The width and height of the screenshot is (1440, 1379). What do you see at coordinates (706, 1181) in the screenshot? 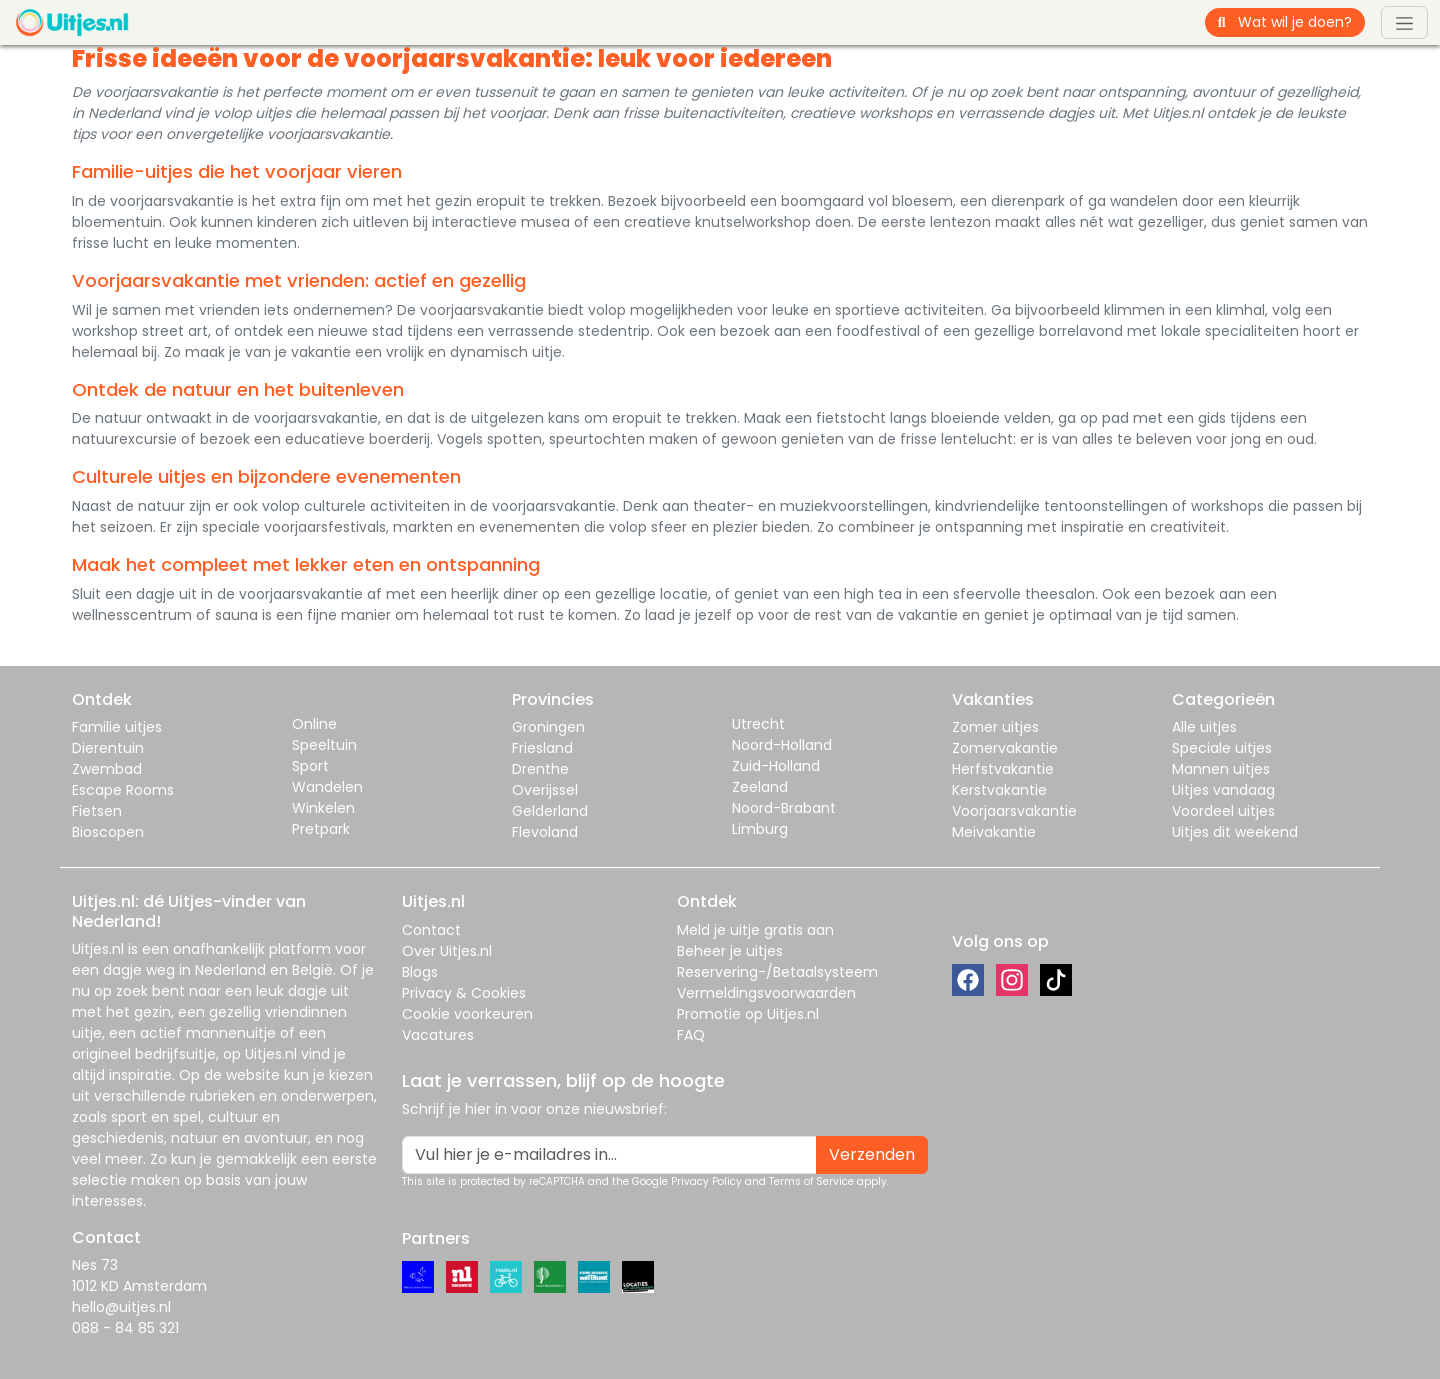
I see `Privacy Policy` at bounding box center [706, 1181].